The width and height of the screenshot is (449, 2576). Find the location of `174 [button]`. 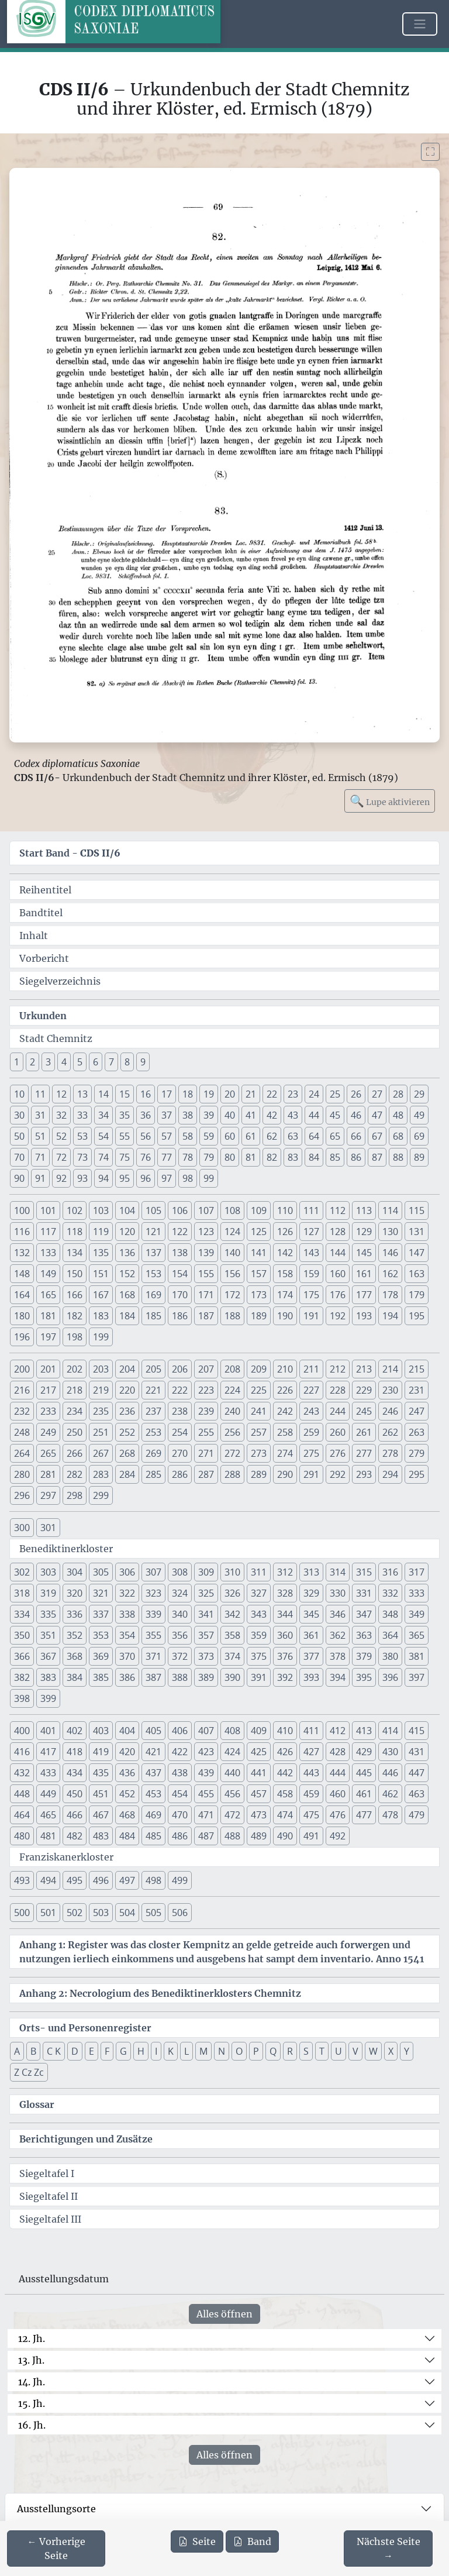

174 [button] is located at coordinates (285, 1294).